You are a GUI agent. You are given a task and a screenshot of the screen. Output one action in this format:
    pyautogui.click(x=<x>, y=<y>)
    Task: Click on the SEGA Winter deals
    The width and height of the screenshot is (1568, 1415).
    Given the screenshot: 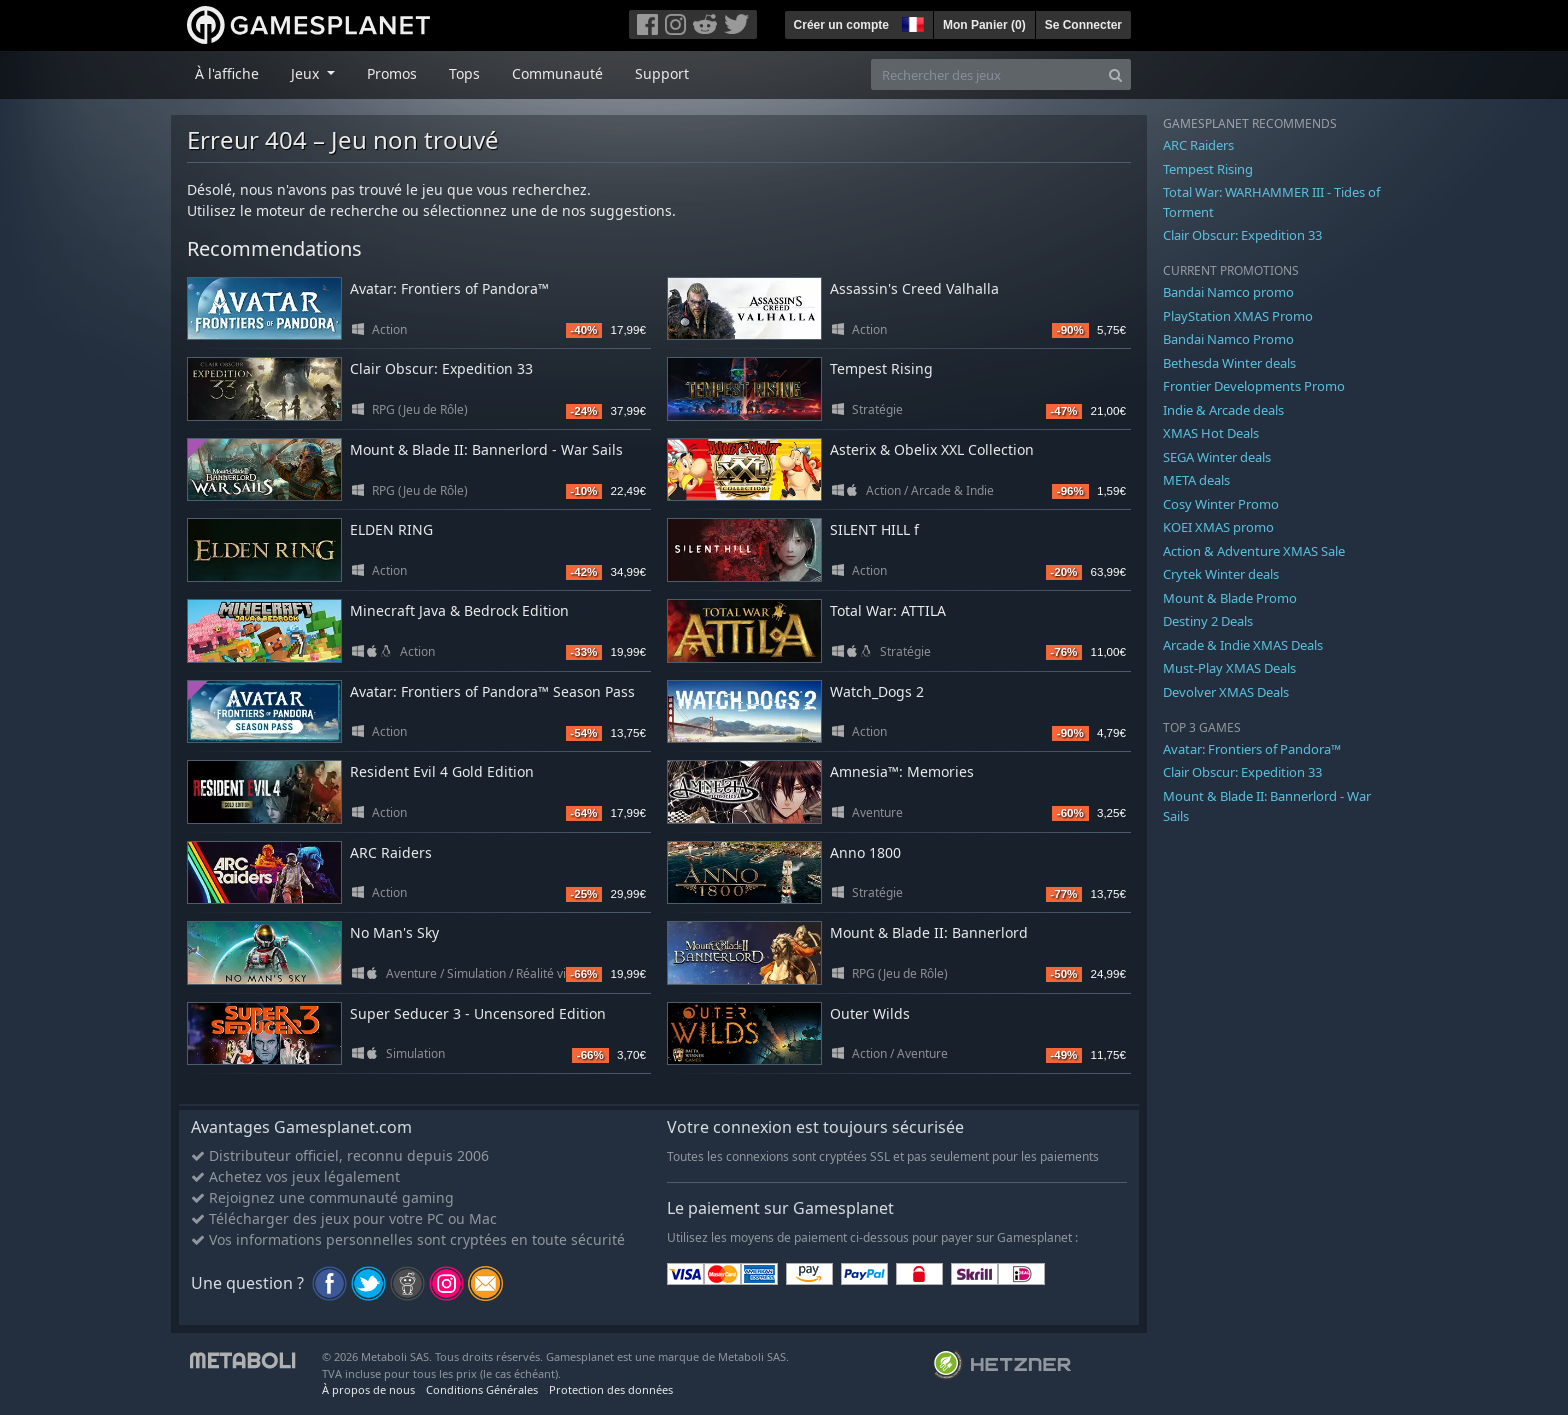 What is the action you would take?
    pyautogui.click(x=1217, y=457)
    